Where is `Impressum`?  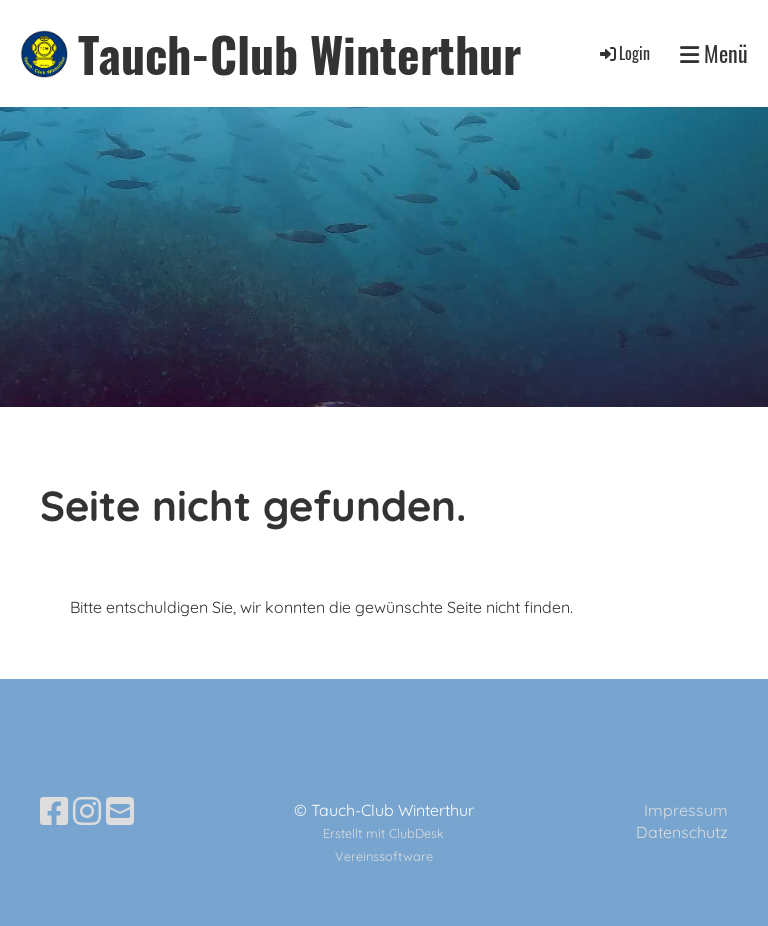 Impressum is located at coordinates (686, 810).